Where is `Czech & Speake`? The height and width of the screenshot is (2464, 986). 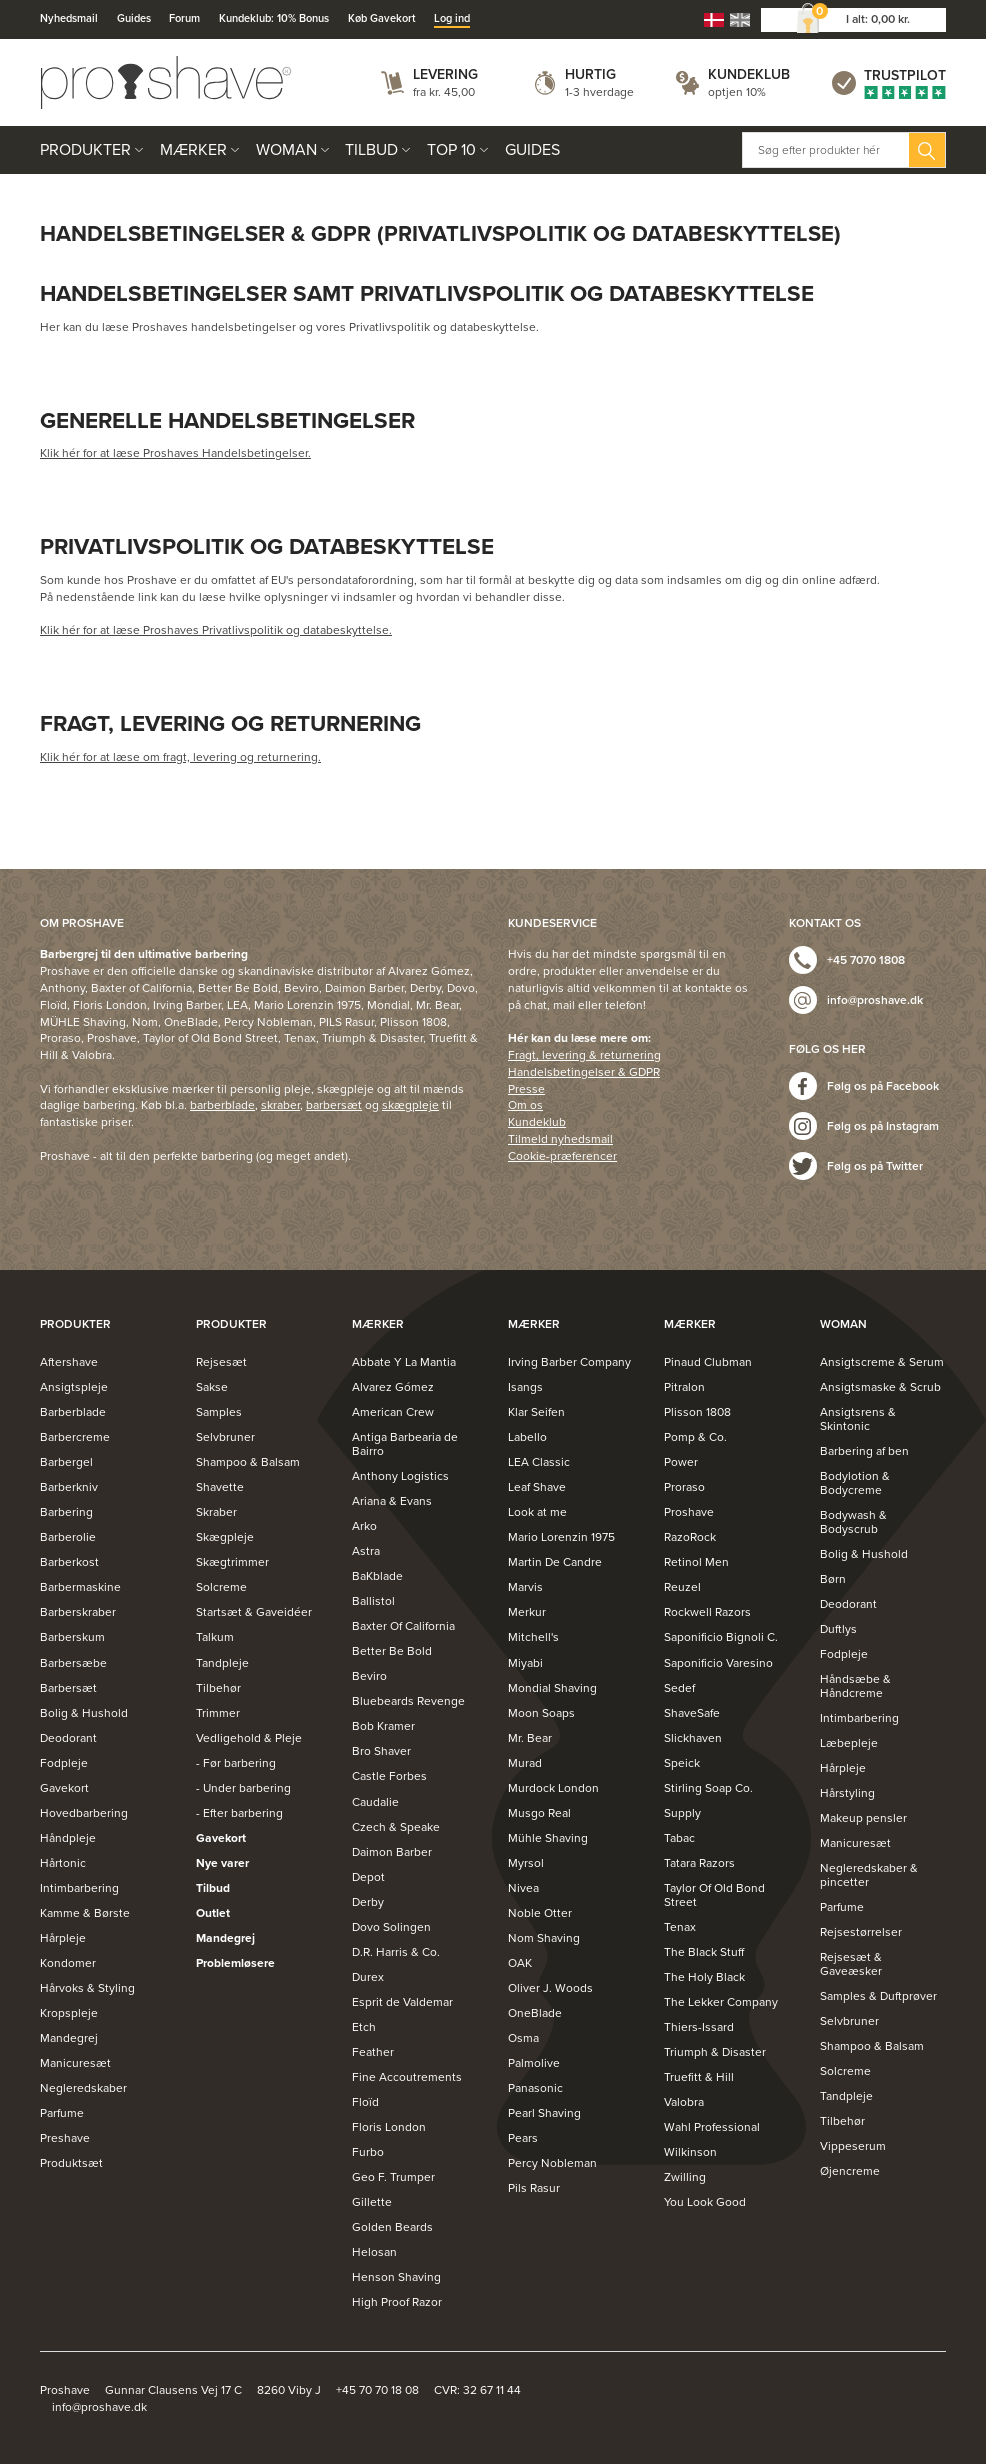 Czech & Speake is located at coordinates (396, 1827).